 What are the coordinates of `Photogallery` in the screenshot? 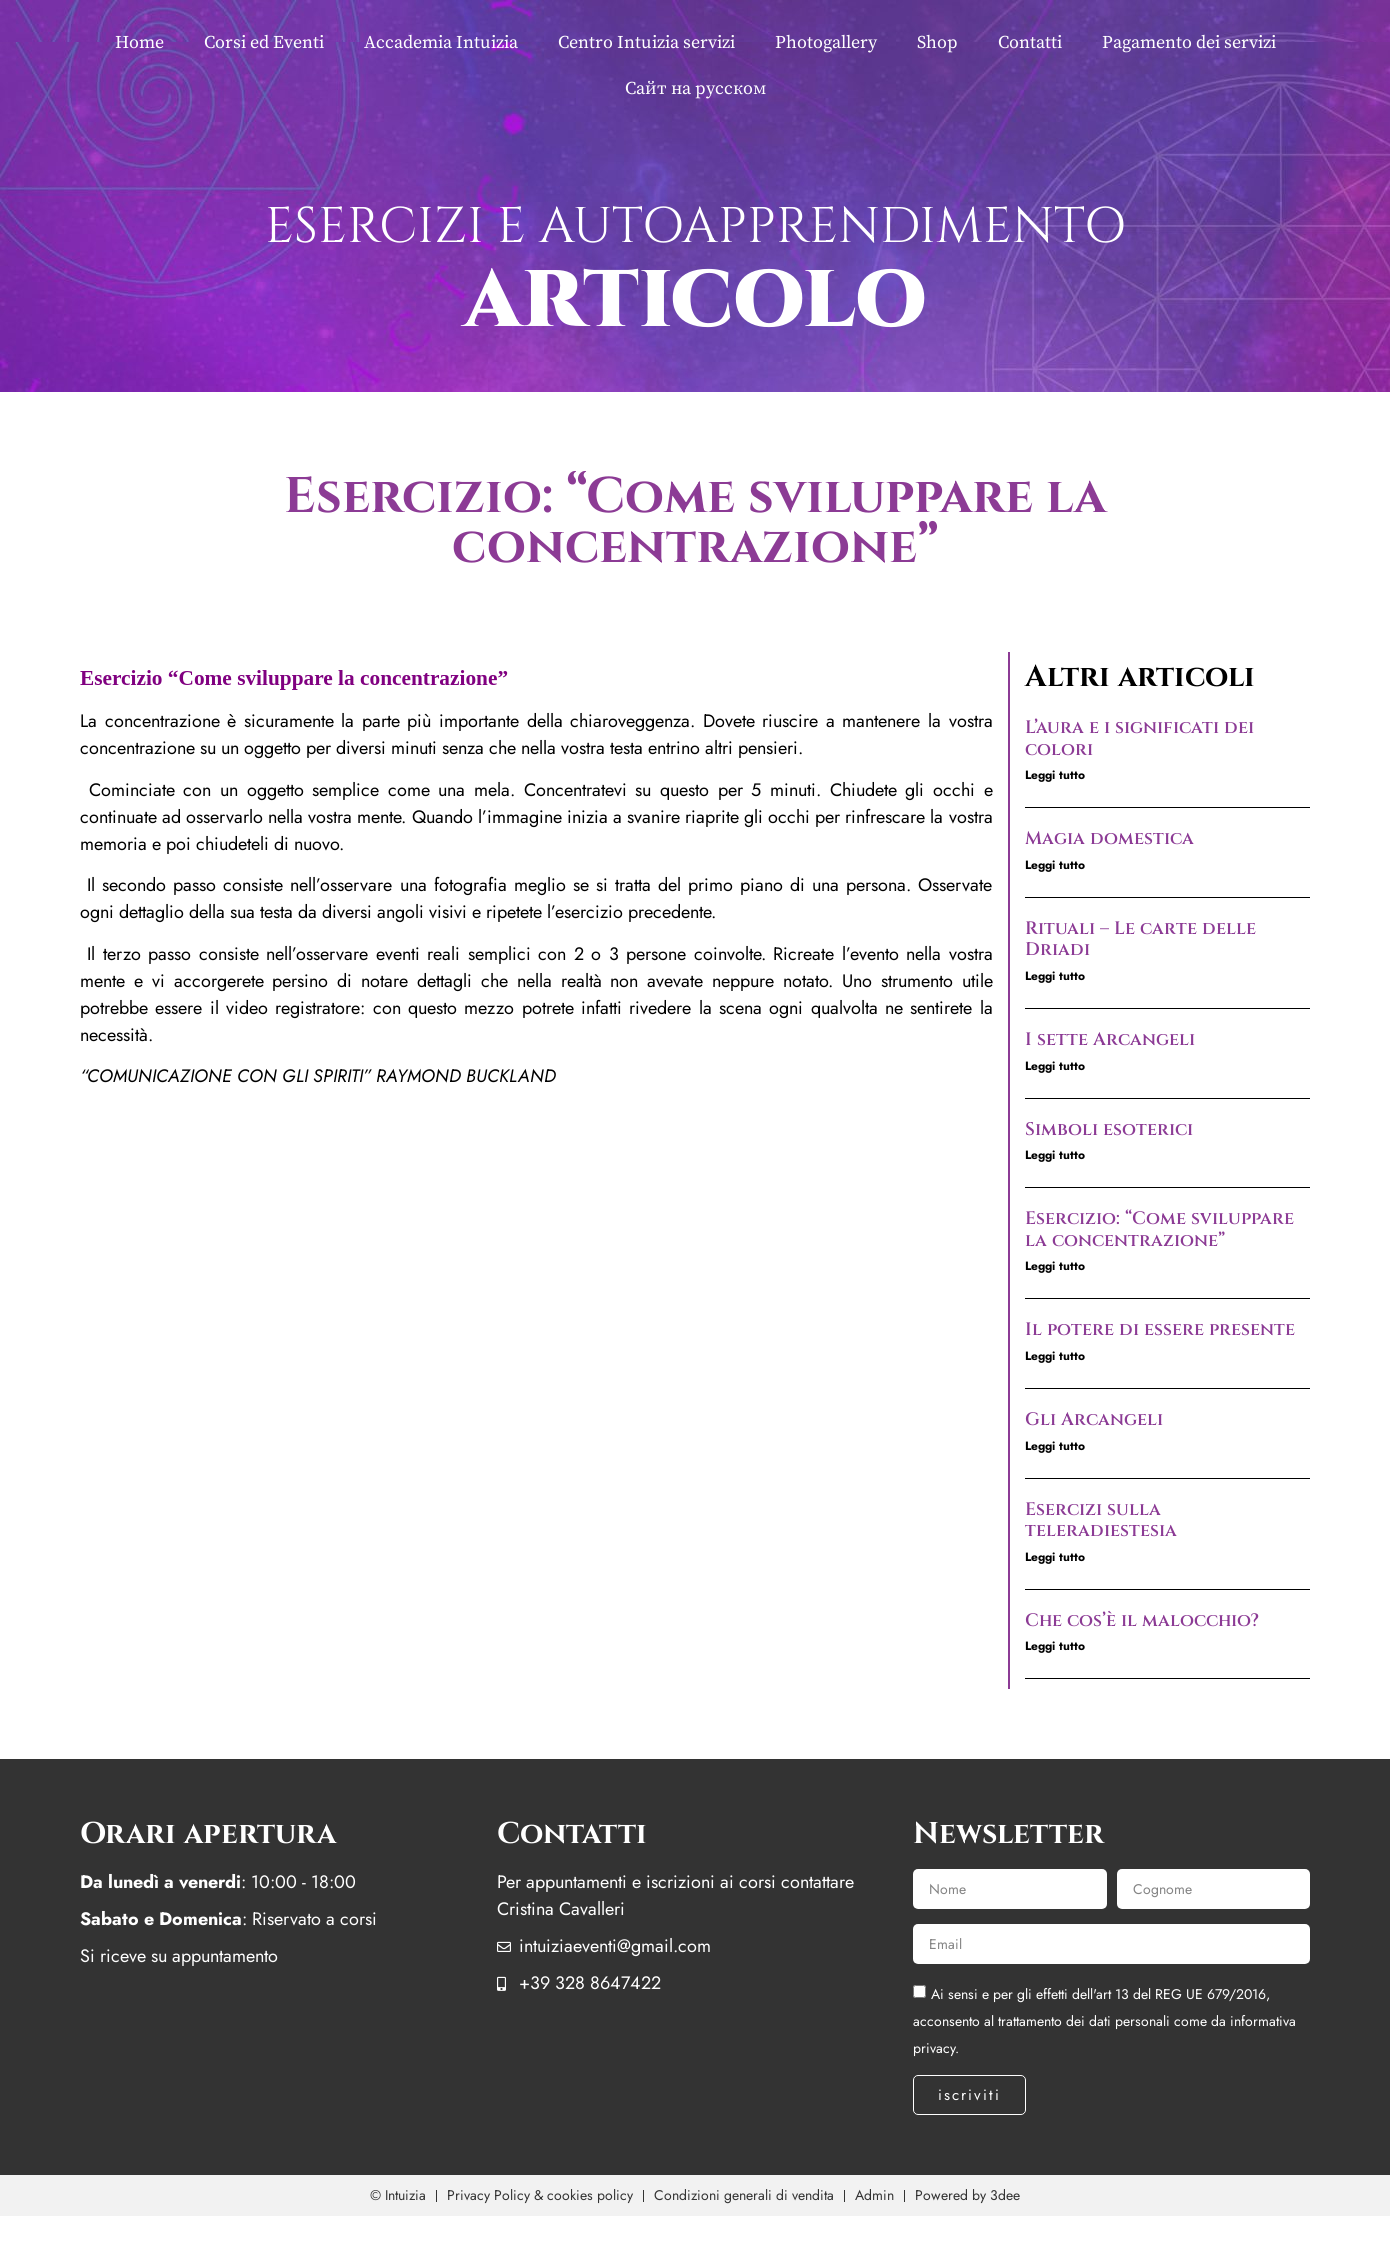 It's located at (826, 42).